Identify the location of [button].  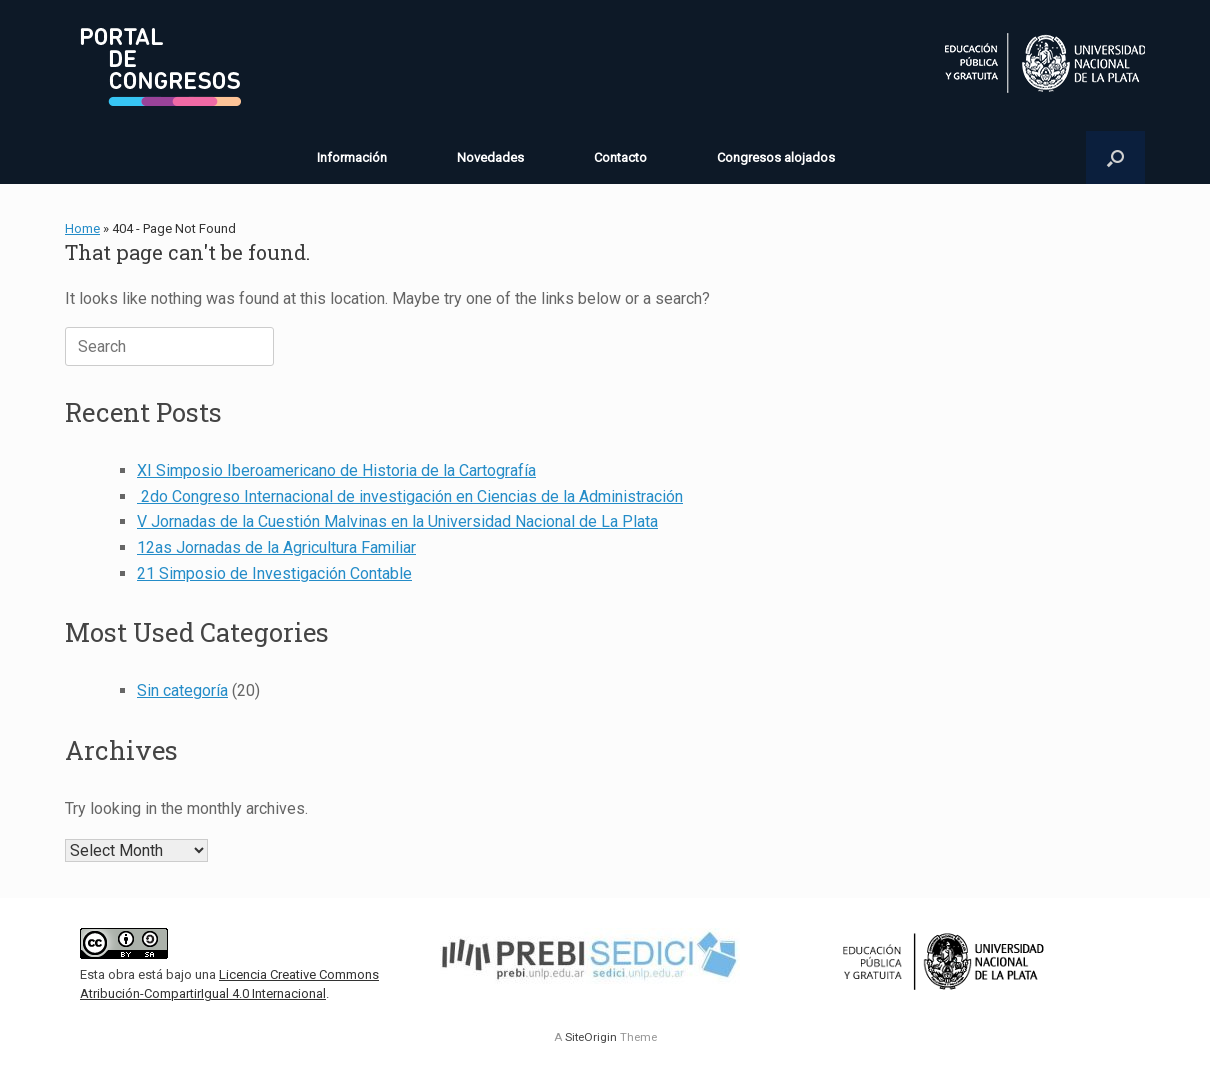
(1115, 157).